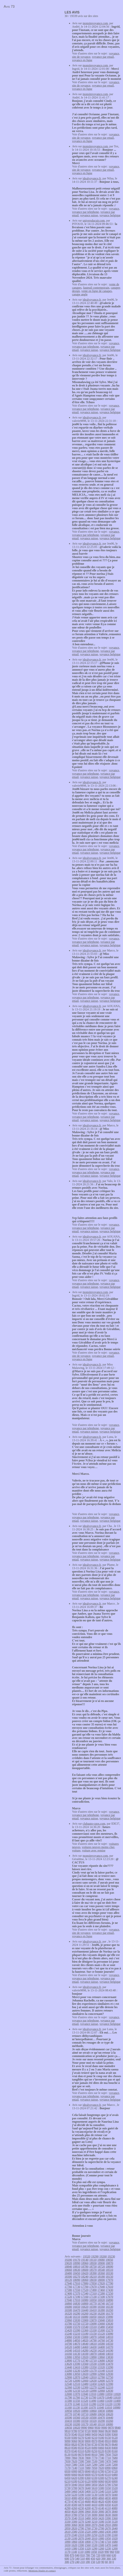  What do you see at coordinates (93, 2269) in the screenshot?
I see `18570` at bounding box center [93, 2269].